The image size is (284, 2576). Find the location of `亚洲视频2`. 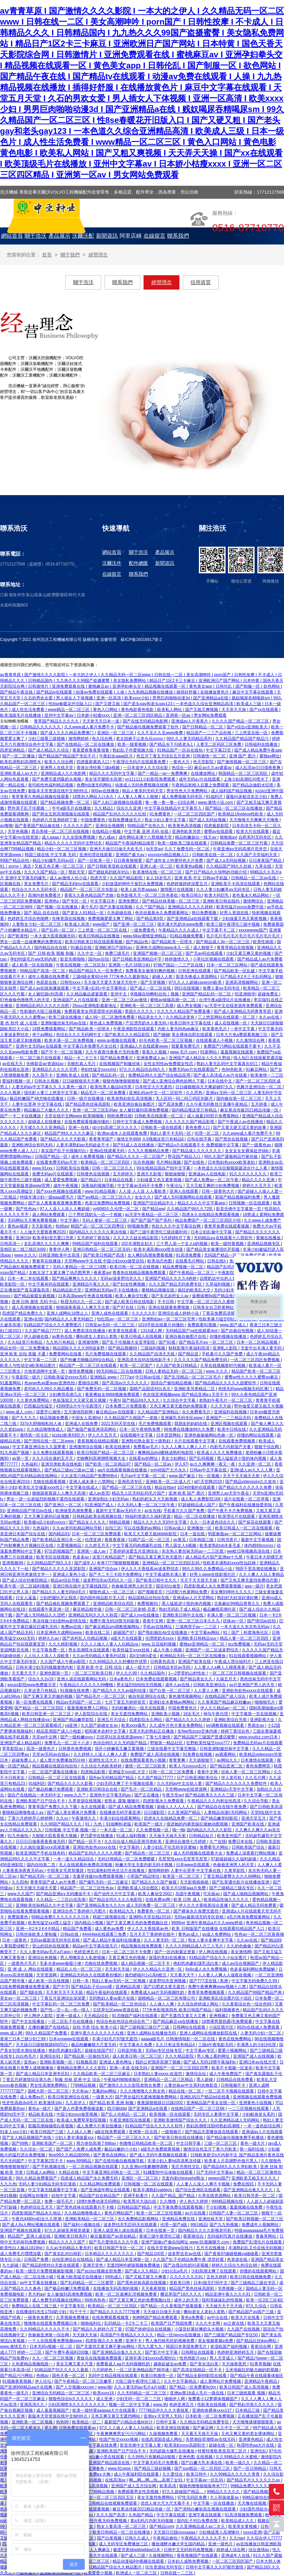

亚洲视频2 is located at coordinates (219, 2015).